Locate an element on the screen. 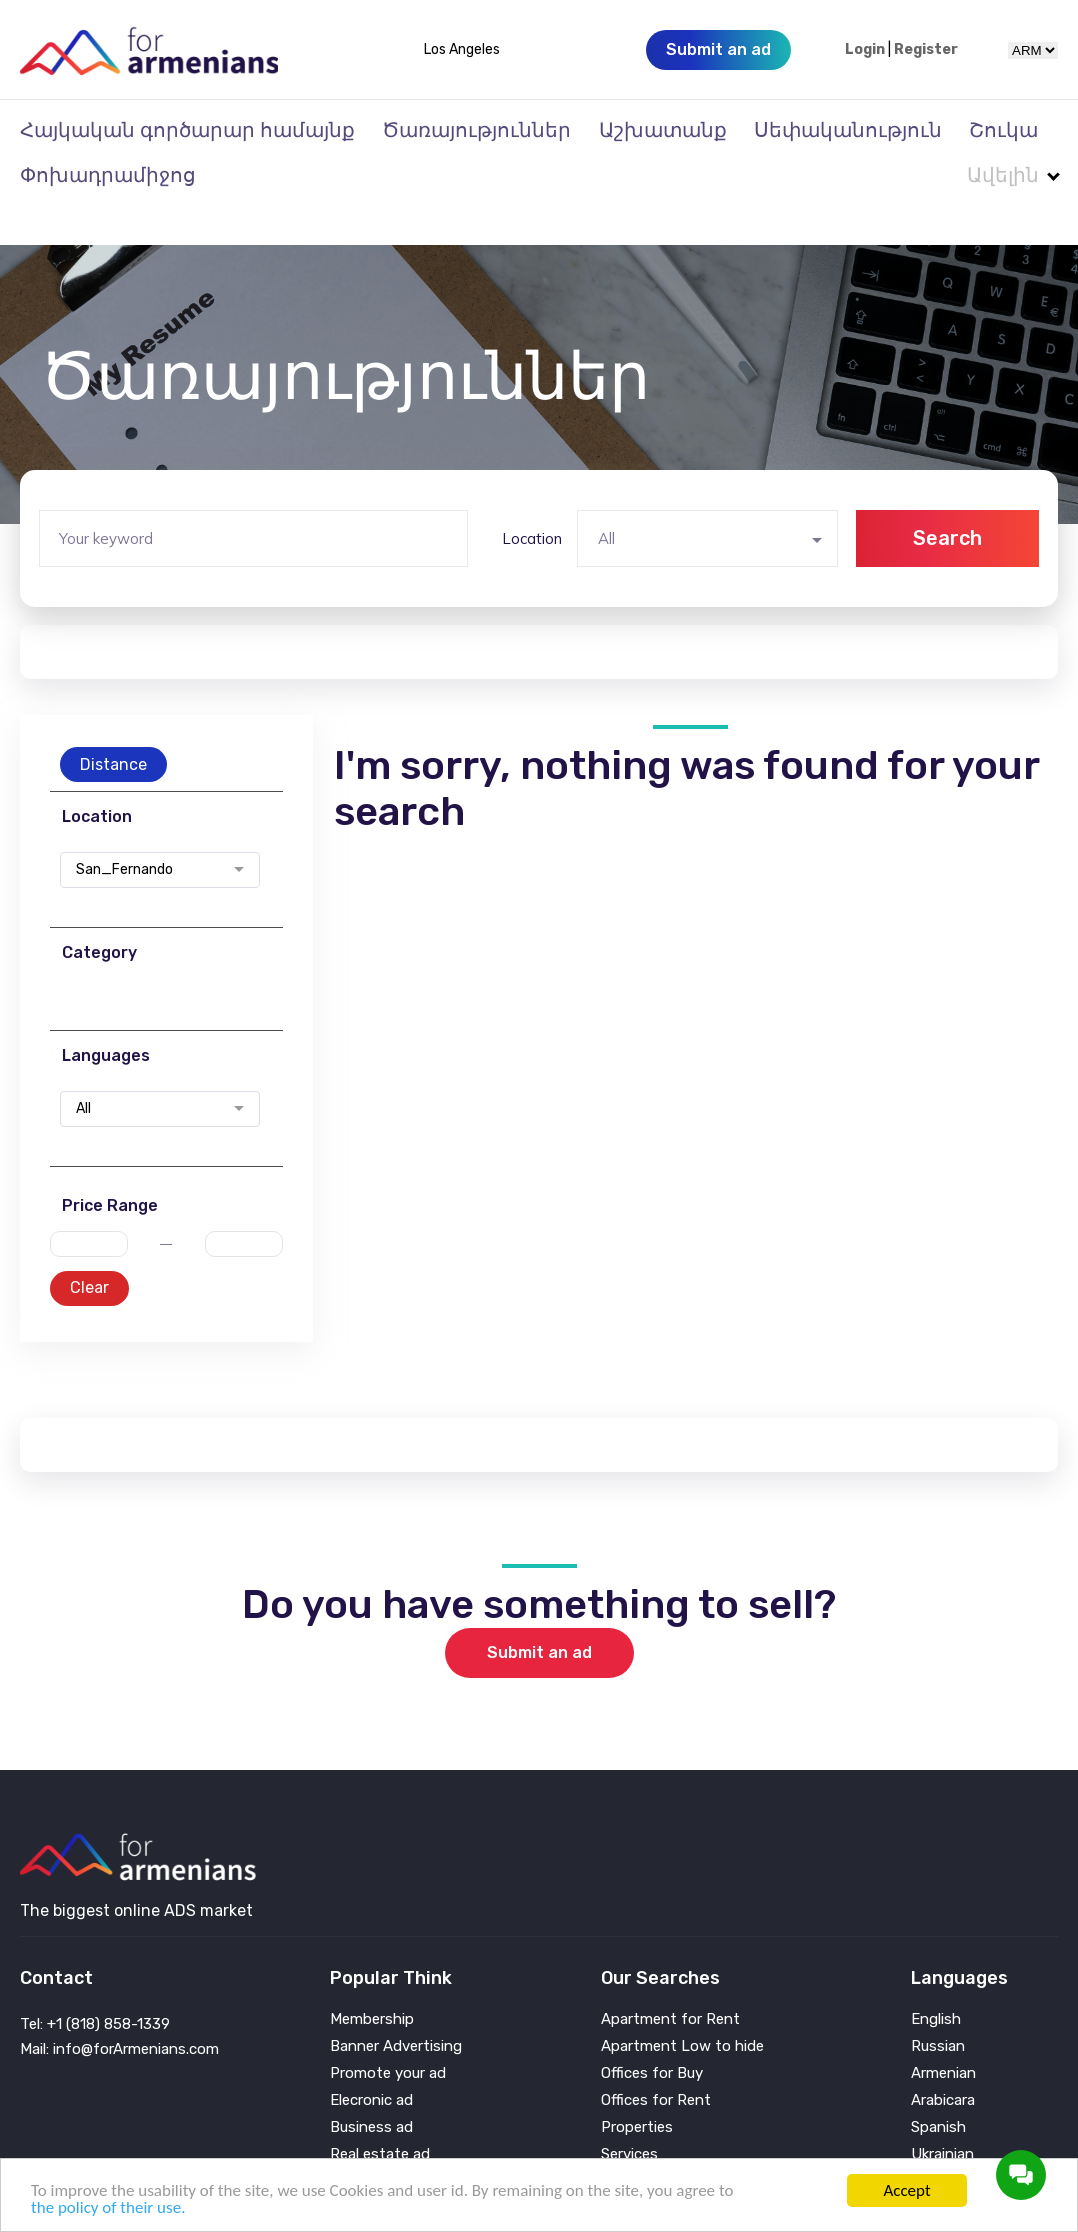 Image resolution: width=1078 pixels, height=2232 pixels. Սեփականություն is located at coordinates (848, 130).